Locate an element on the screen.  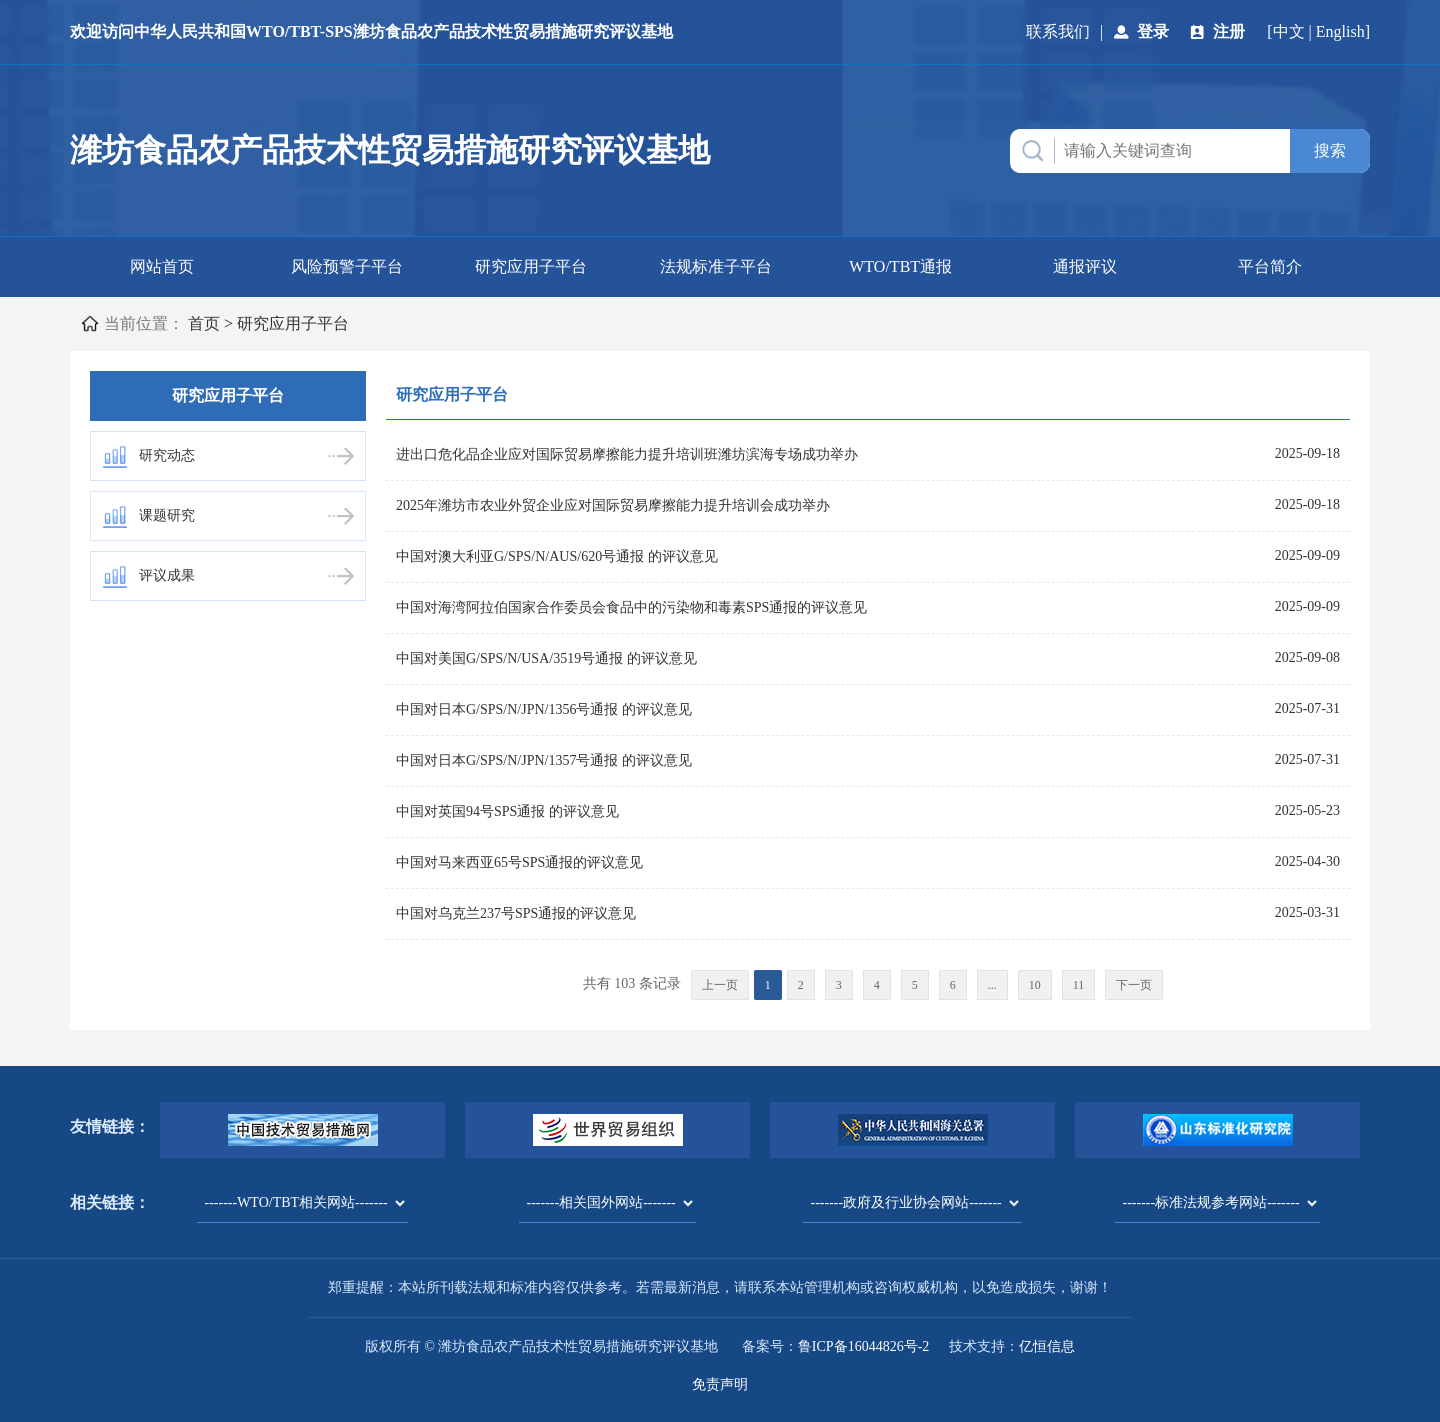
10 is located at coordinates (1035, 985).